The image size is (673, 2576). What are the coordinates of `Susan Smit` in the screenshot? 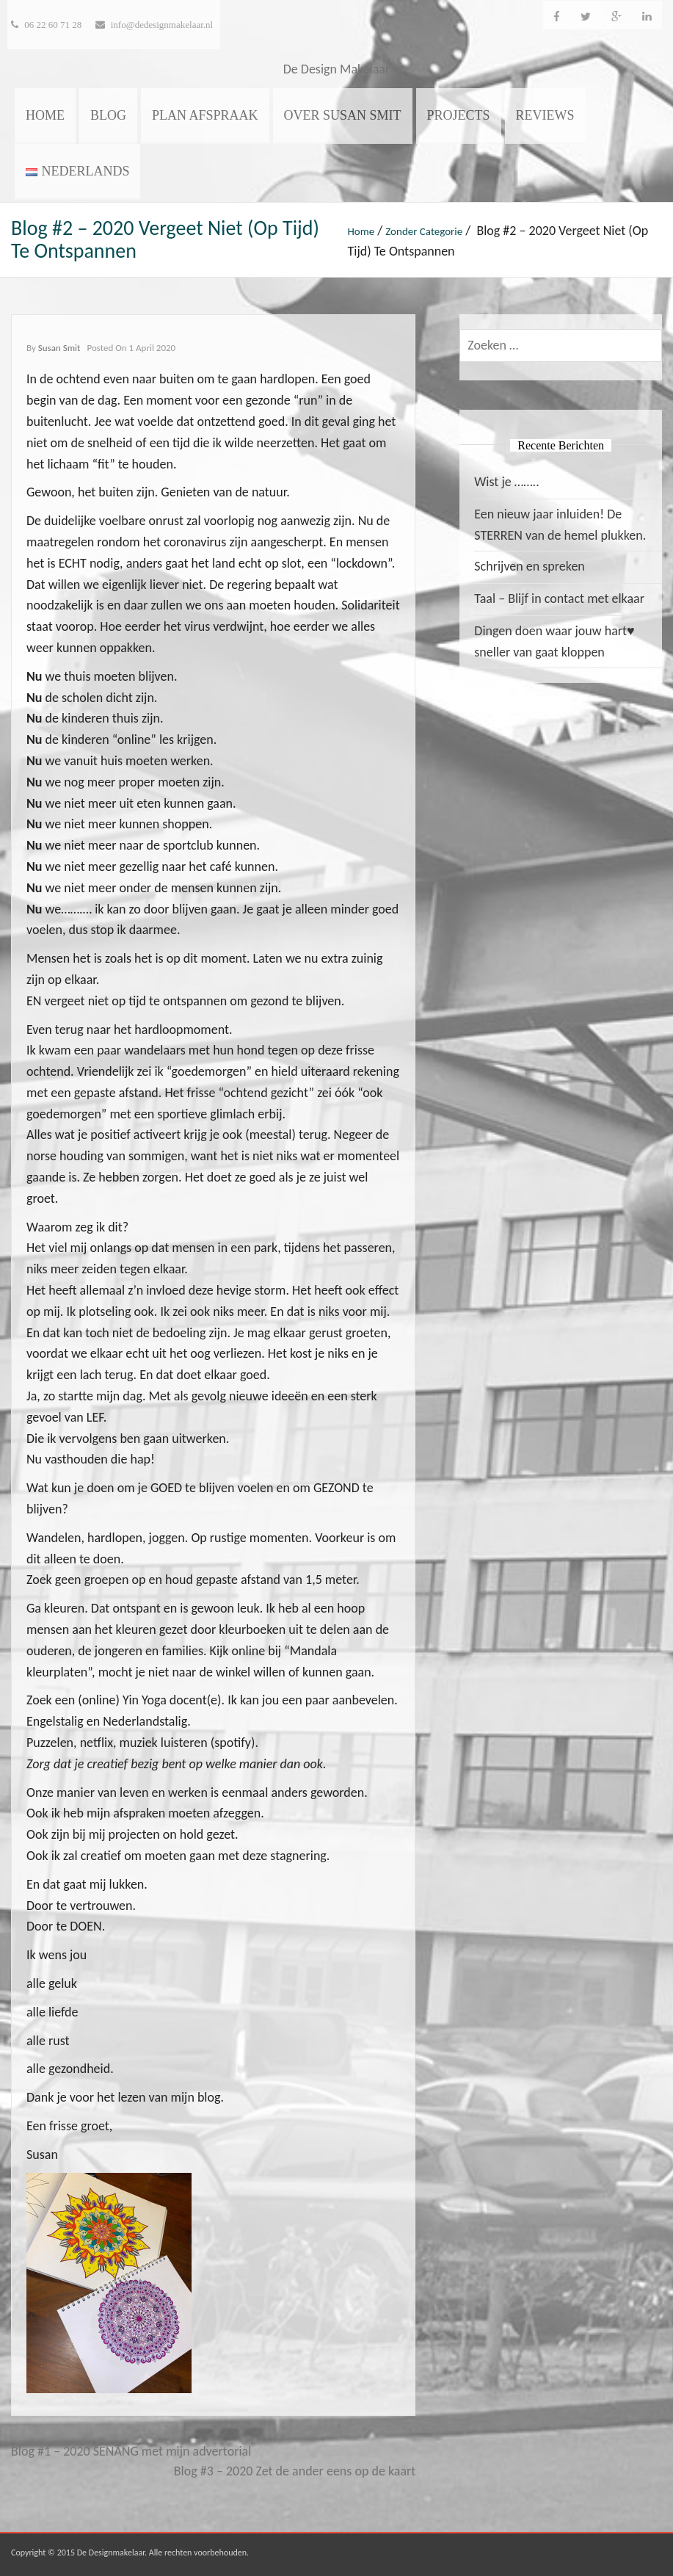 It's located at (59, 347).